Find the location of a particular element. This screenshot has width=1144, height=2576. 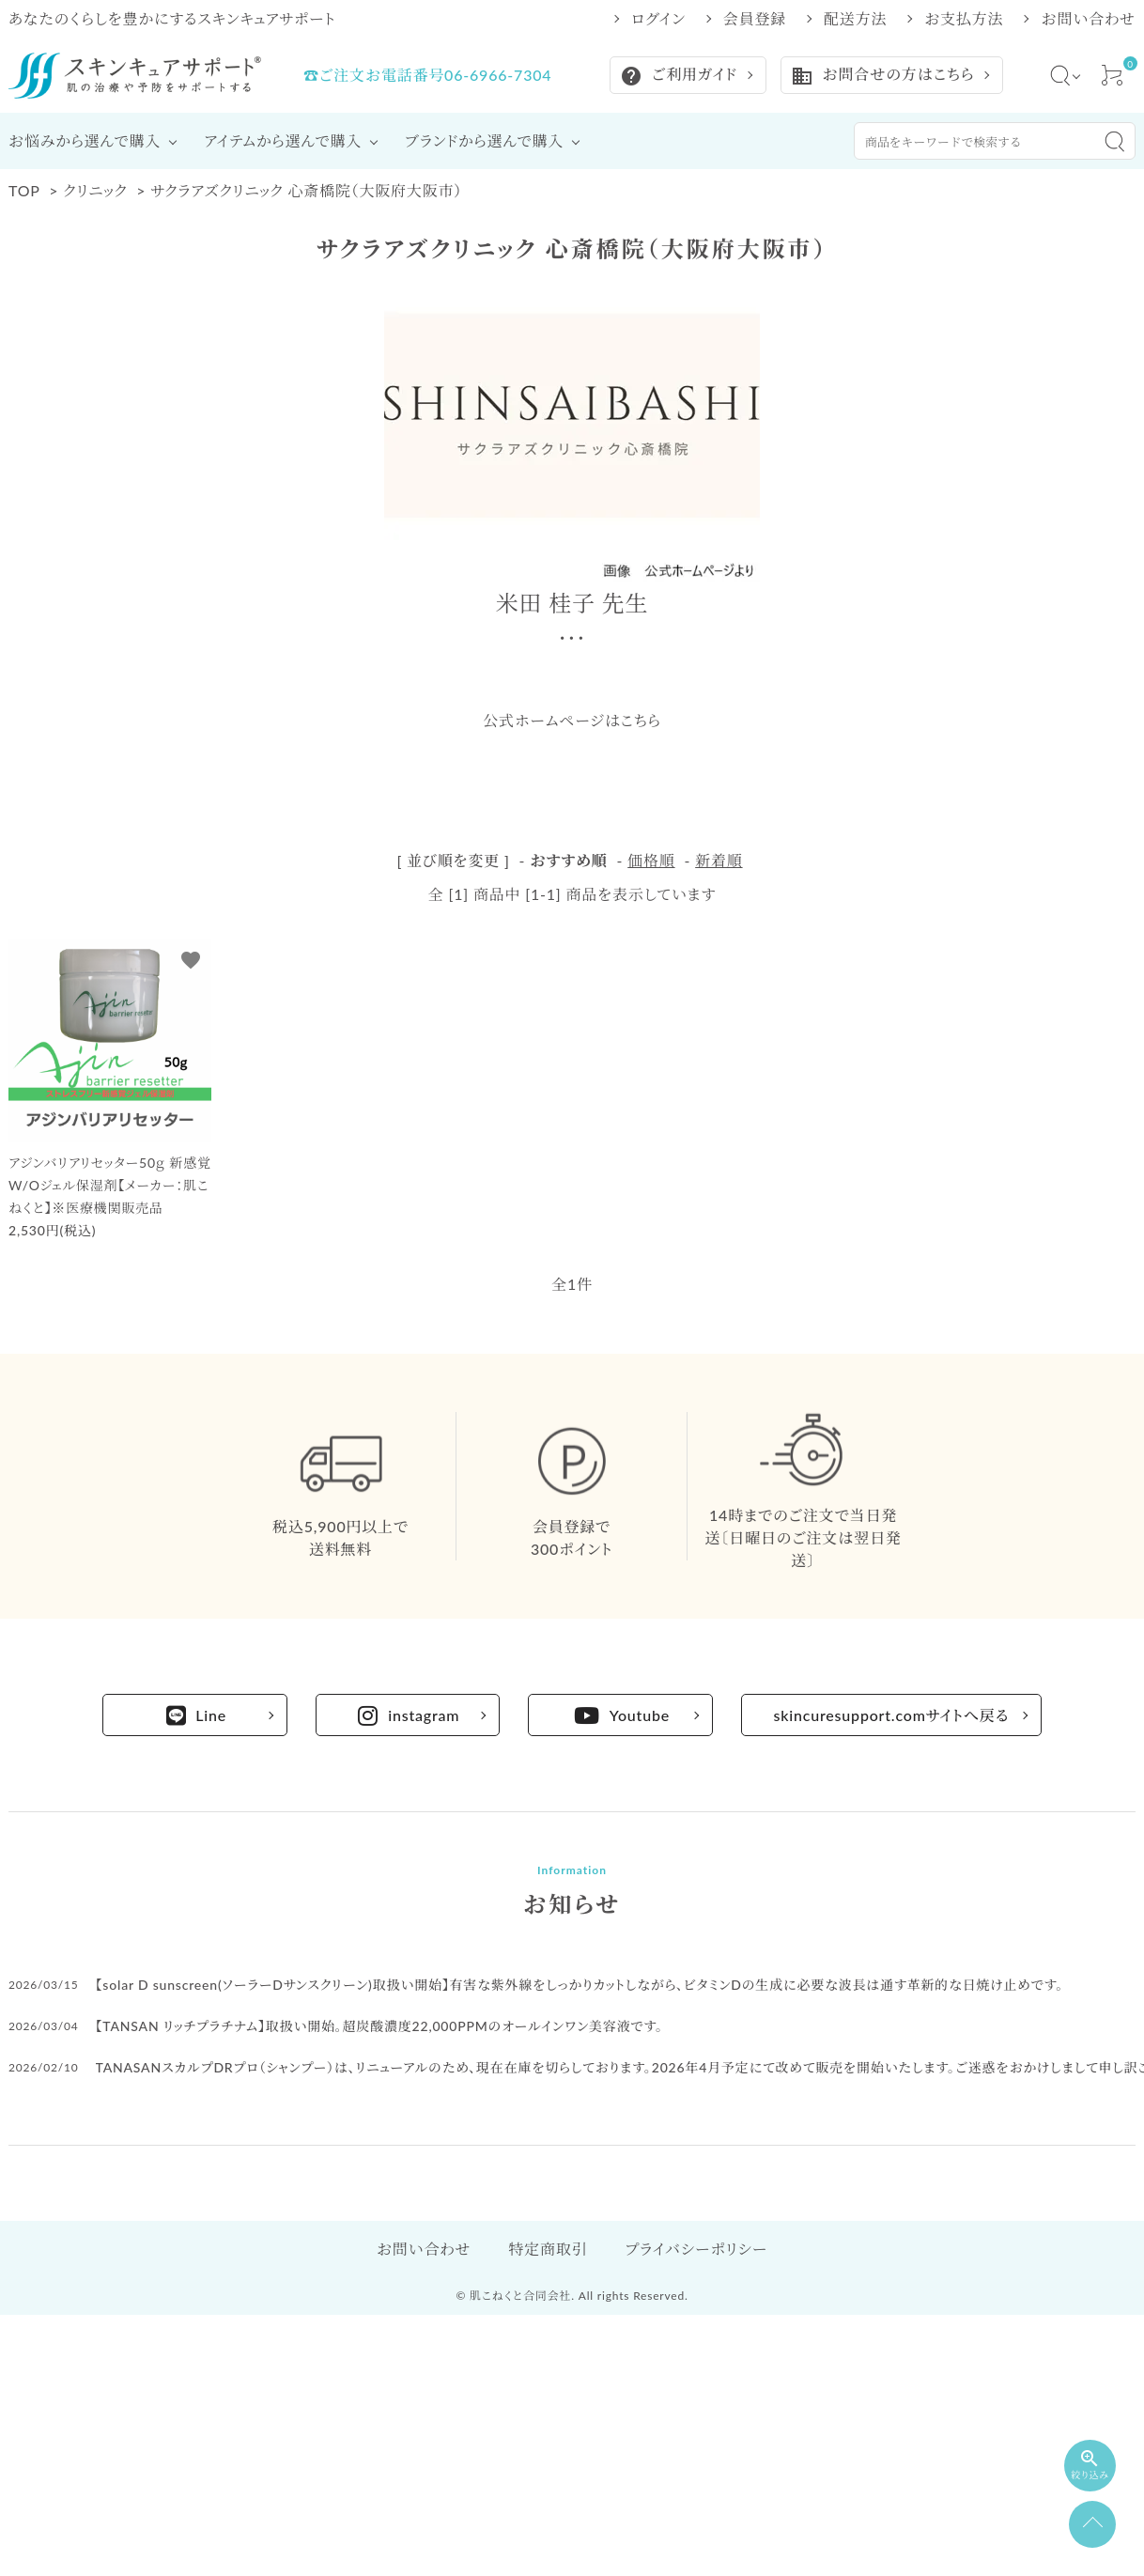

ログイン is located at coordinates (658, 18).